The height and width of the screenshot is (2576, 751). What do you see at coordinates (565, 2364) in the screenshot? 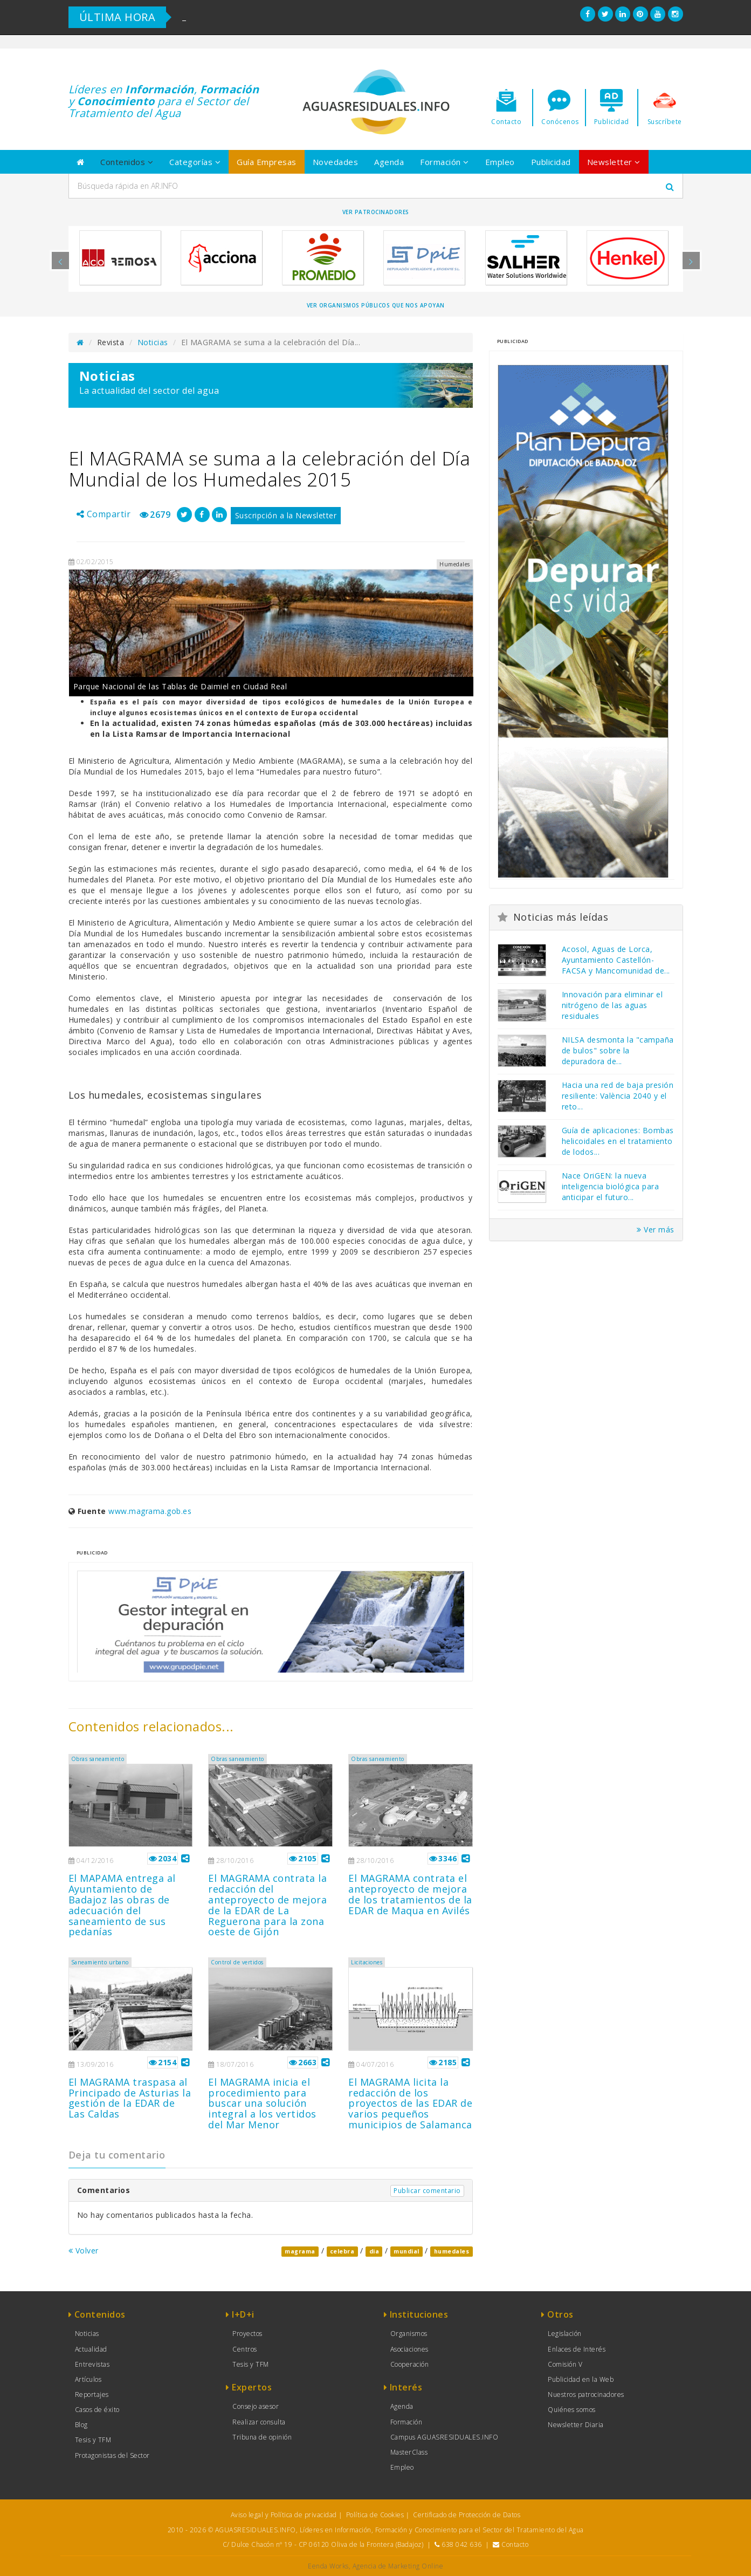
I see `Comisión V` at bounding box center [565, 2364].